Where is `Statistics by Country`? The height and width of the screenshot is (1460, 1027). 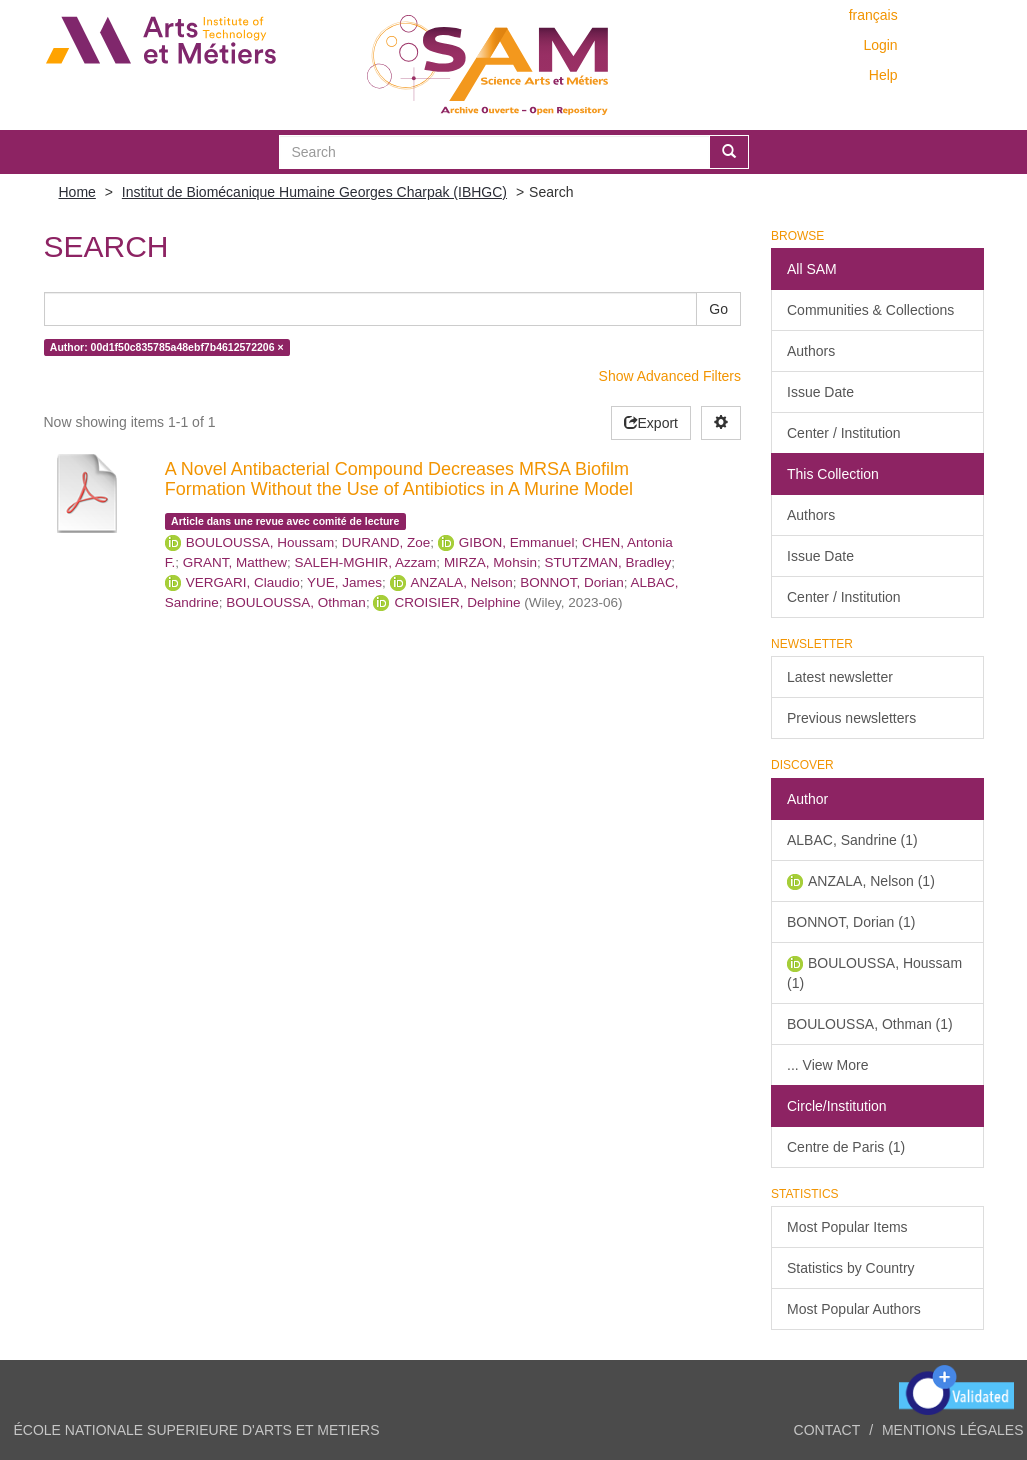 Statistics by Country is located at coordinates (851, 1268).